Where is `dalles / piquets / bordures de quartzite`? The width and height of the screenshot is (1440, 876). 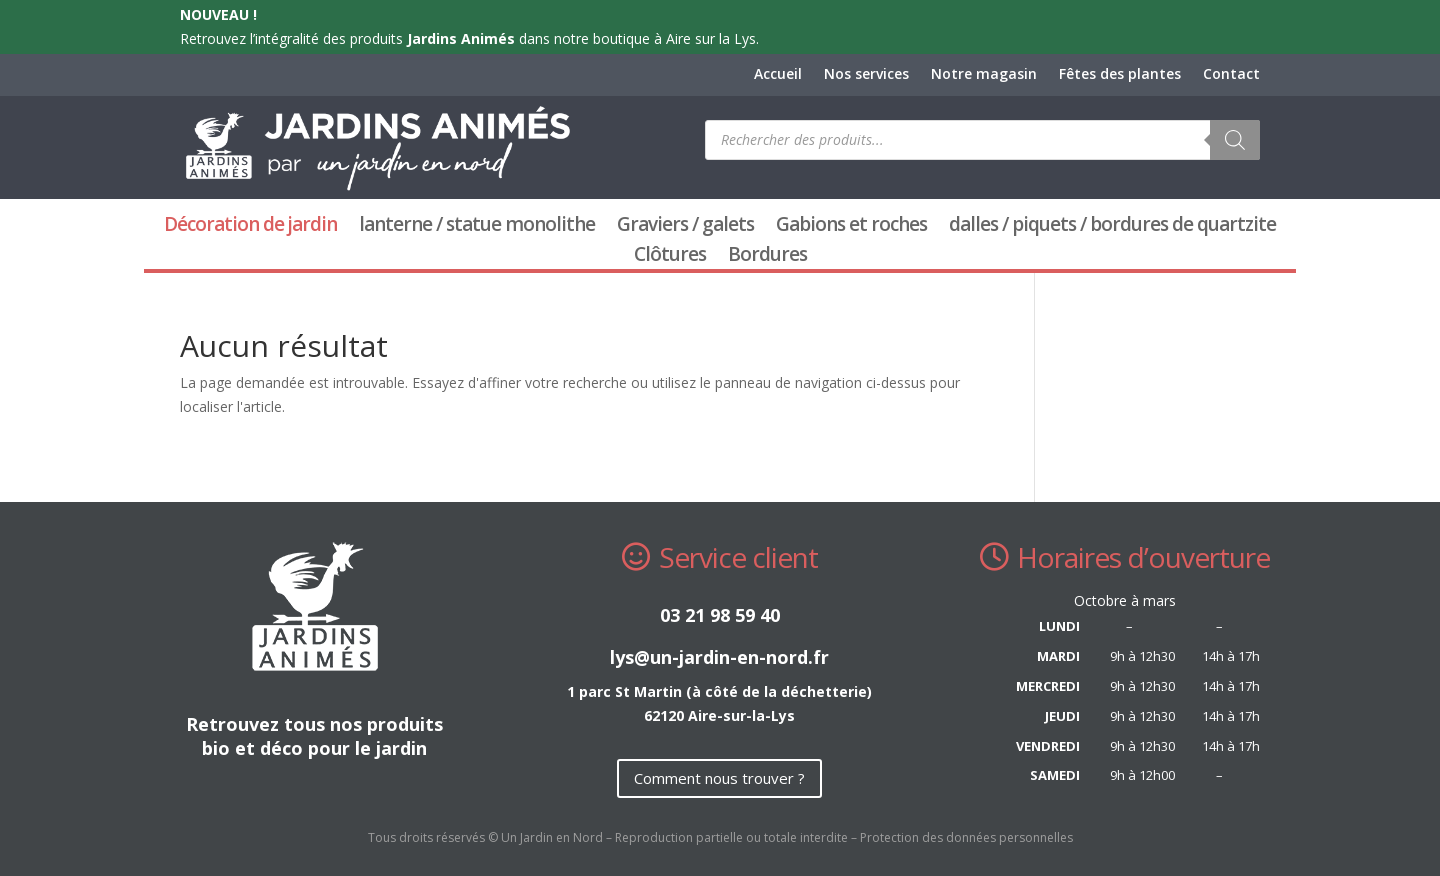
dalles / piquets / bordures de quartzite is located at coordinates (1112, 227).